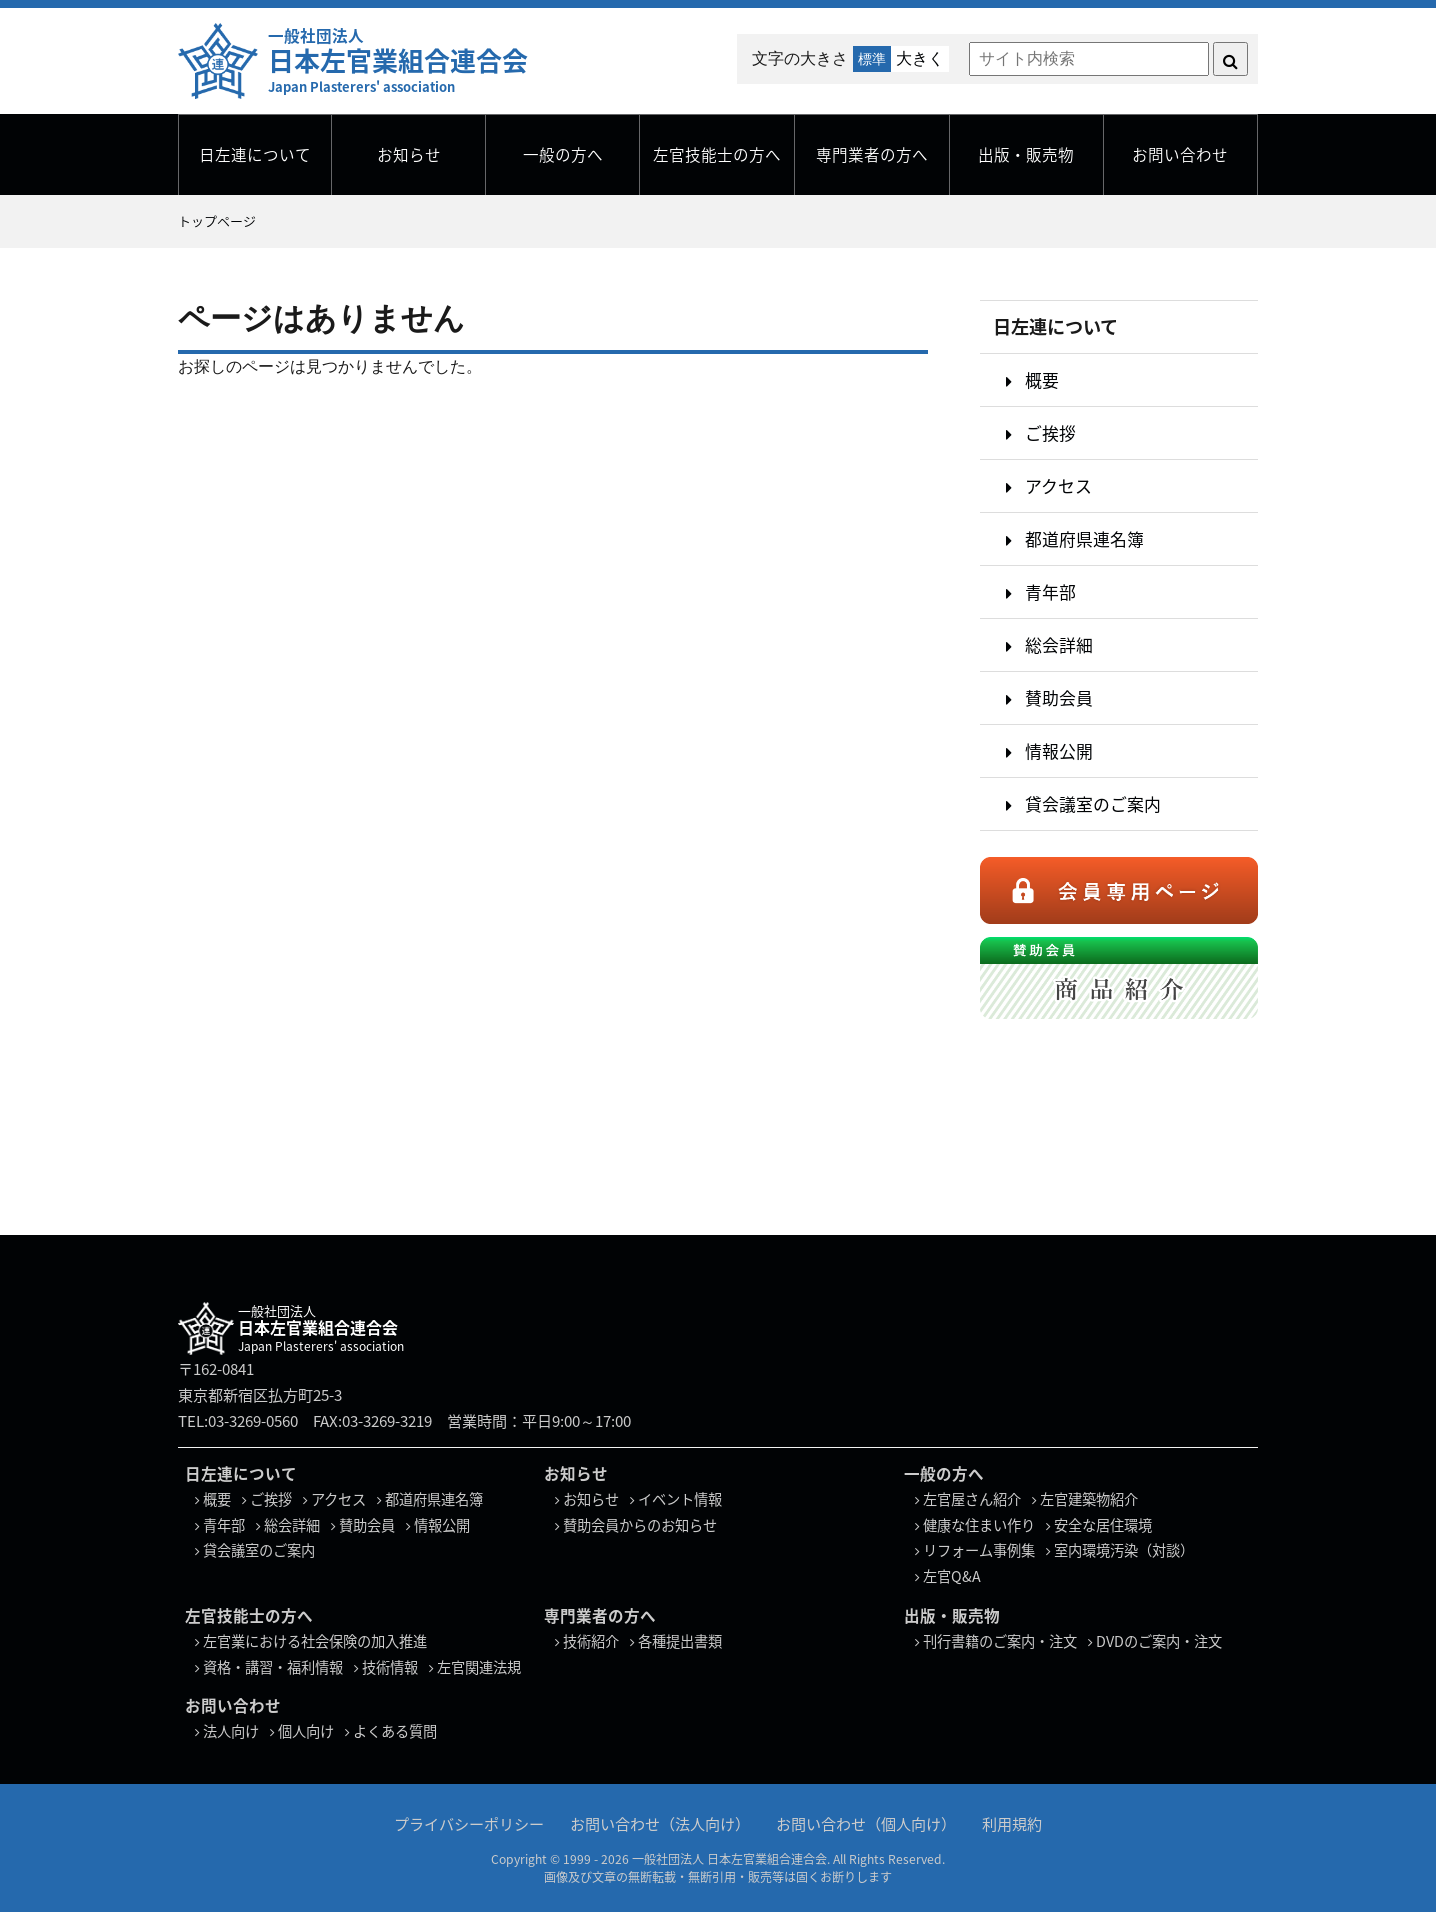  Describe the element at coordinates (469, 1822) in the screenshot. I see `プライバシーポリシー` at that location.